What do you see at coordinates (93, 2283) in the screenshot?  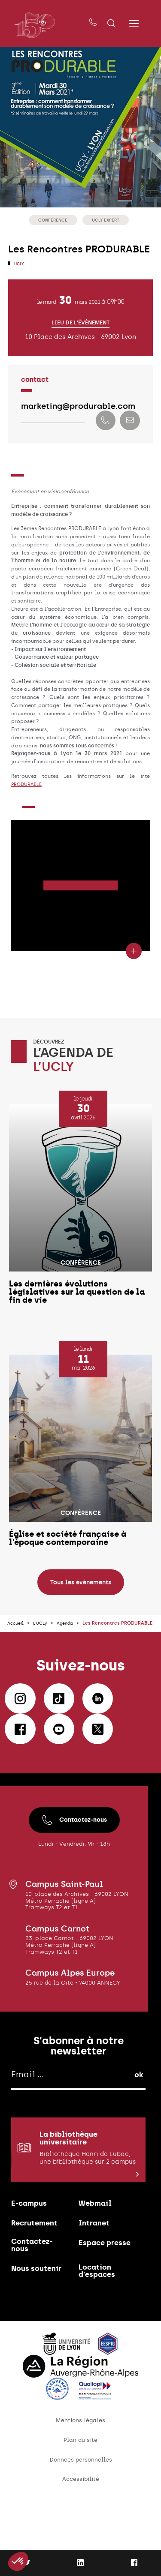 I see `Espace presse` at bounding box center [93, 2283].